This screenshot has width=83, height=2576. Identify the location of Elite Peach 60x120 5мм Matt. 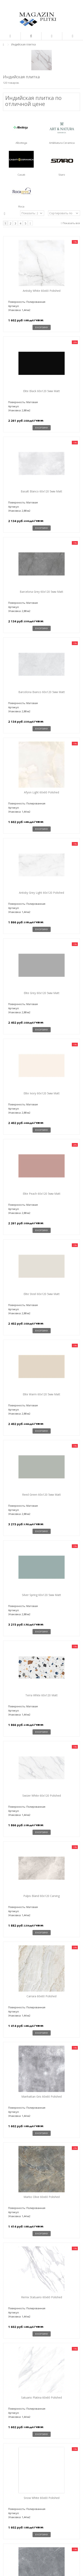
(41, 1193).